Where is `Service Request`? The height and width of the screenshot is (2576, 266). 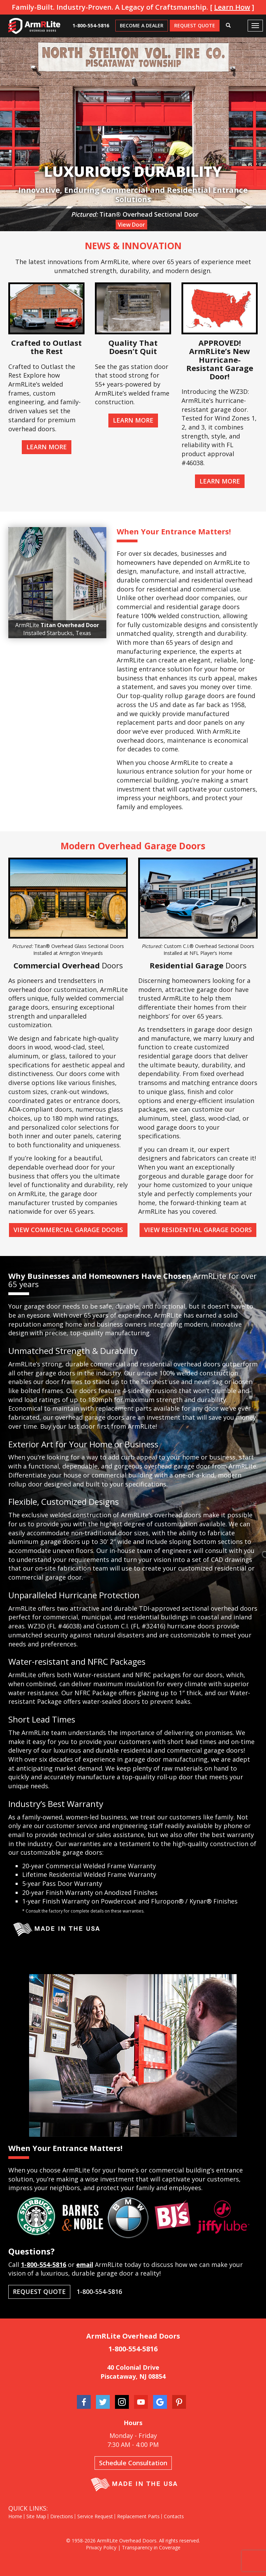 Service Request is located at coordinates (95, 2516).